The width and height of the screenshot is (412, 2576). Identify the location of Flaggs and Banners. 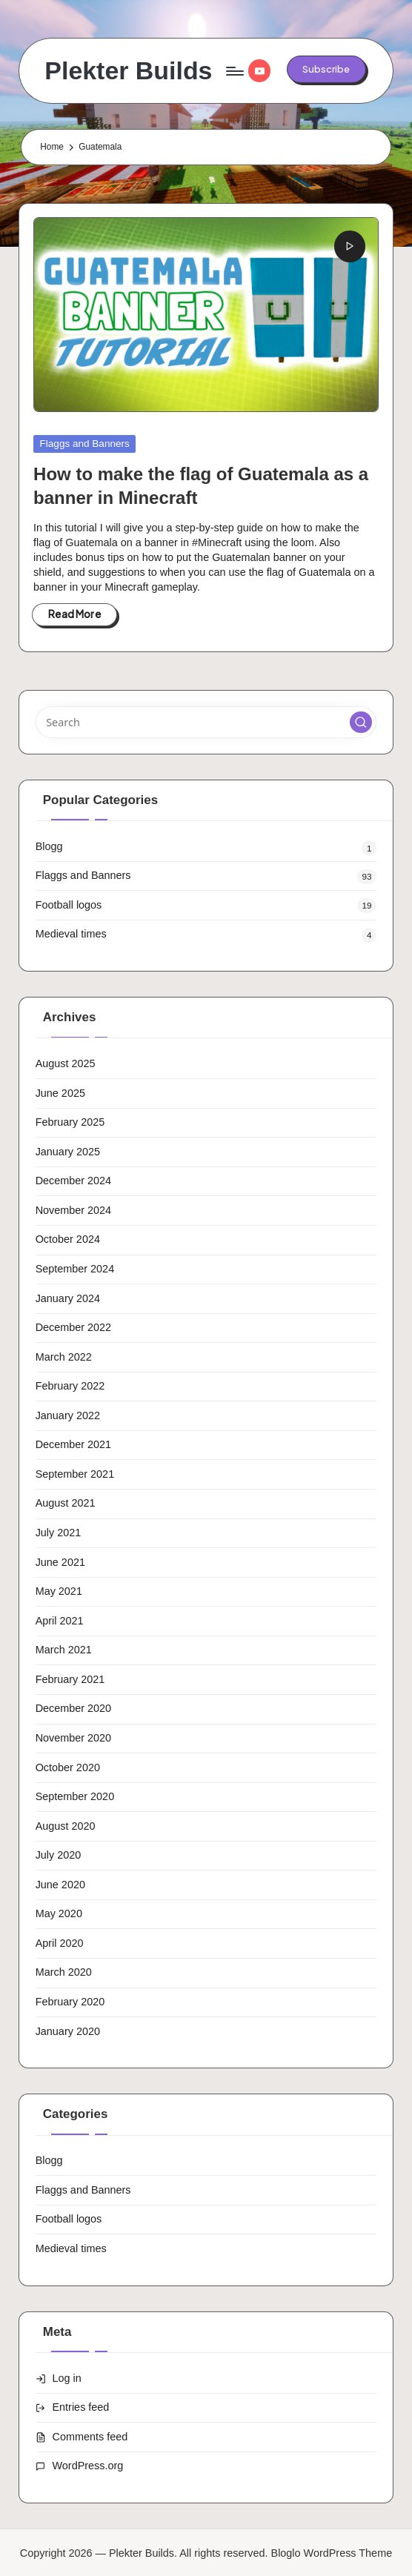
(85, 443).